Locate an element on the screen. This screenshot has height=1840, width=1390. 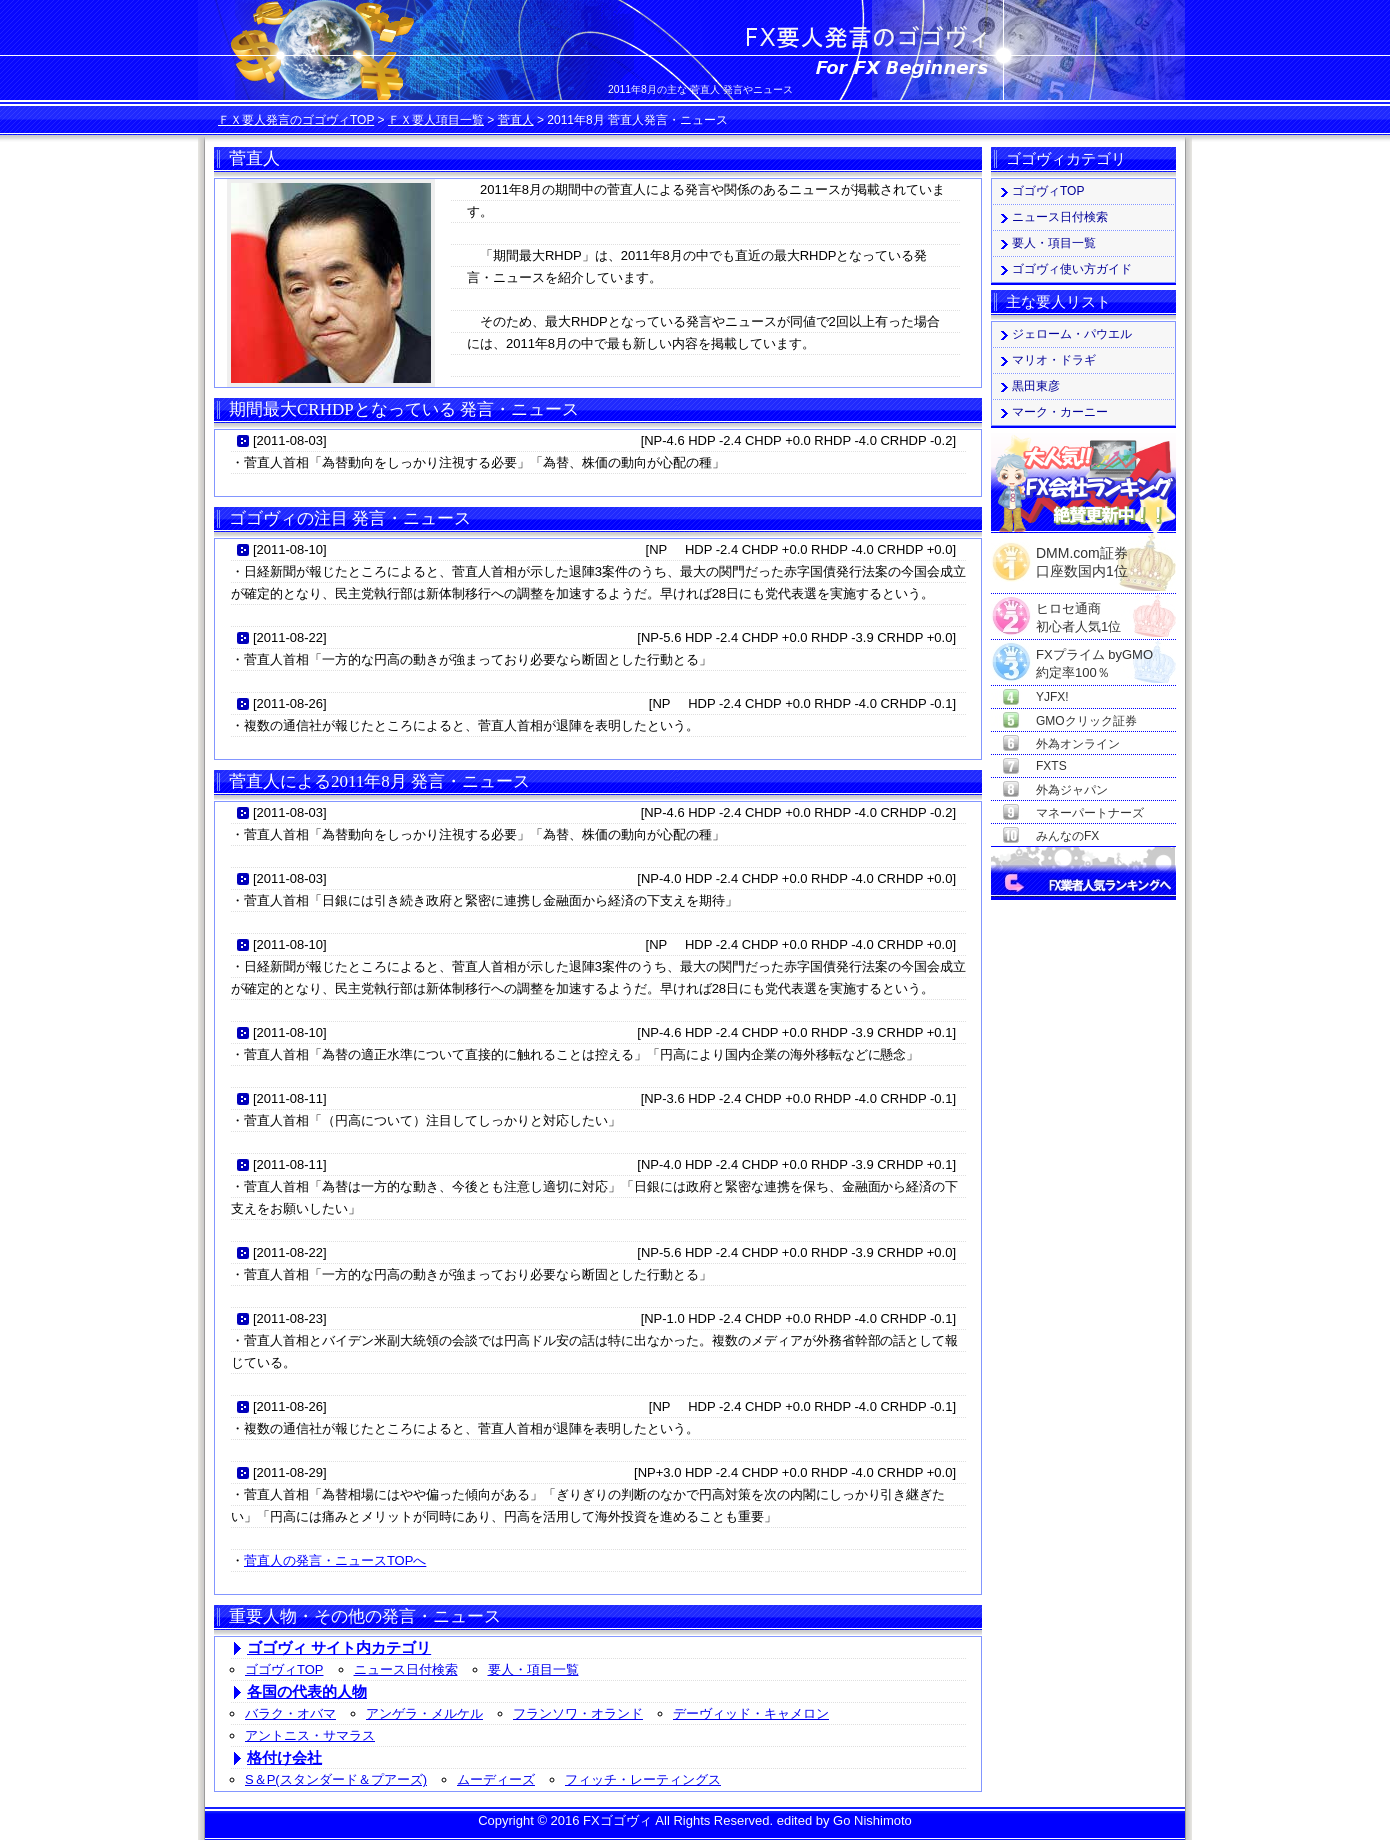
ヒロセ通商初心者人気1位 is located at coordinates (1078, 609).